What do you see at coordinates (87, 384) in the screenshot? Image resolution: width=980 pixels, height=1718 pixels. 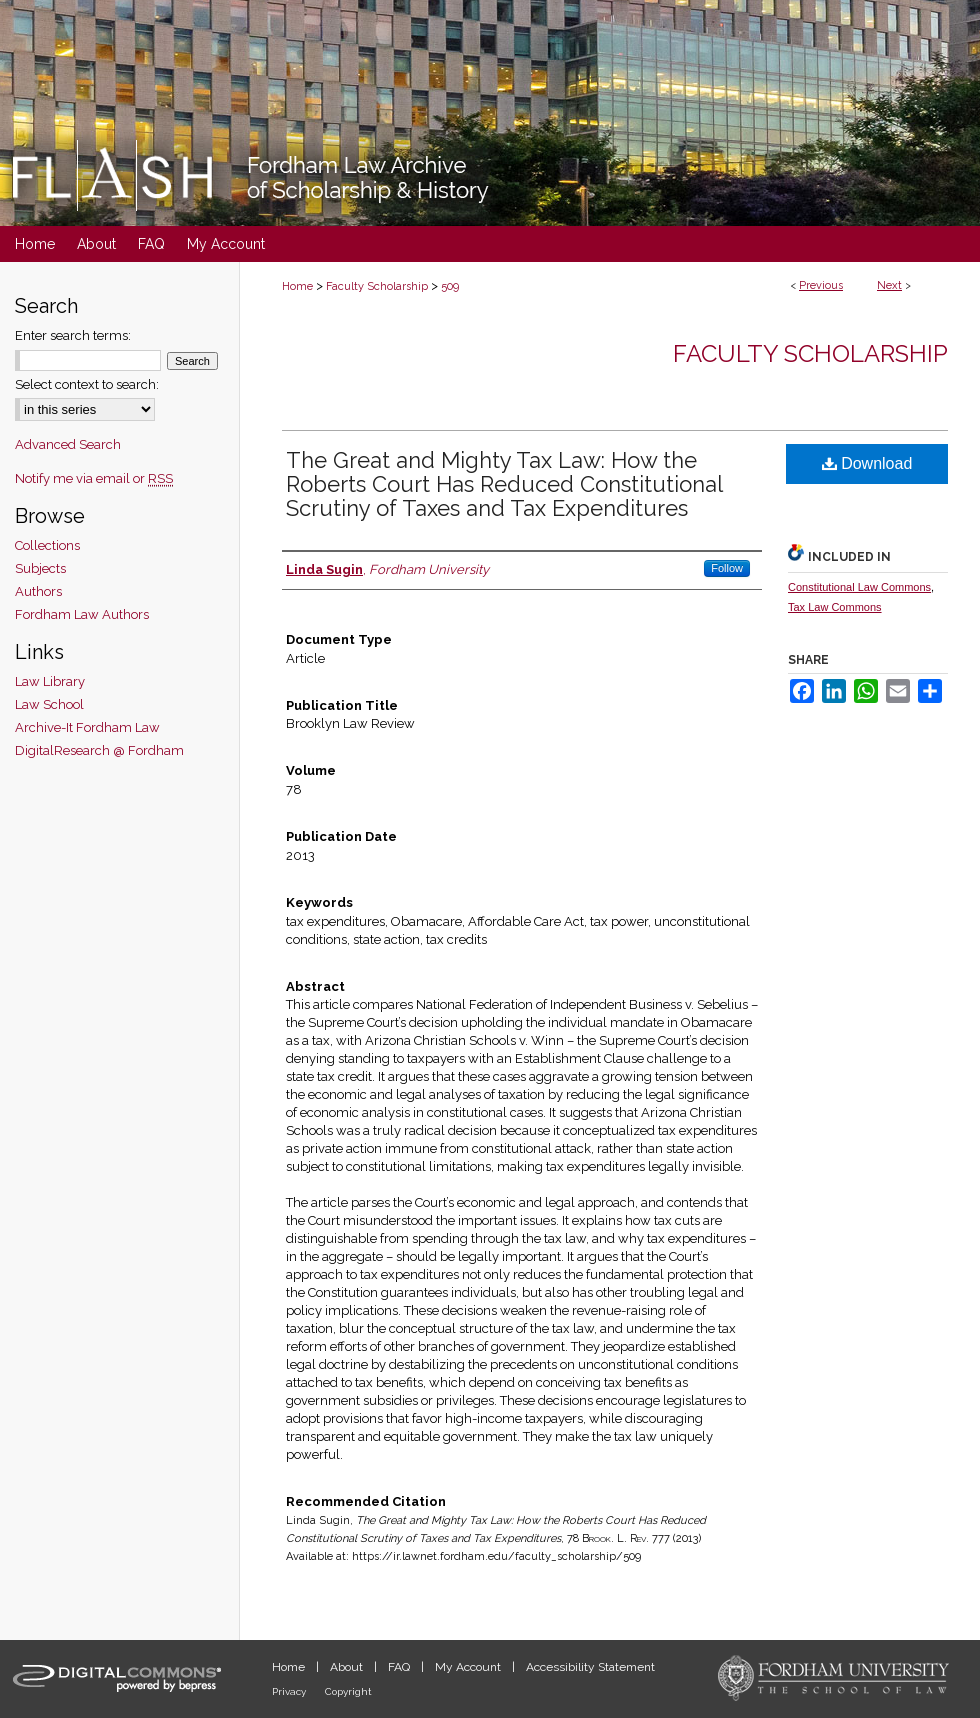 I see `Select context to search:` at bounding box center [87, 384].